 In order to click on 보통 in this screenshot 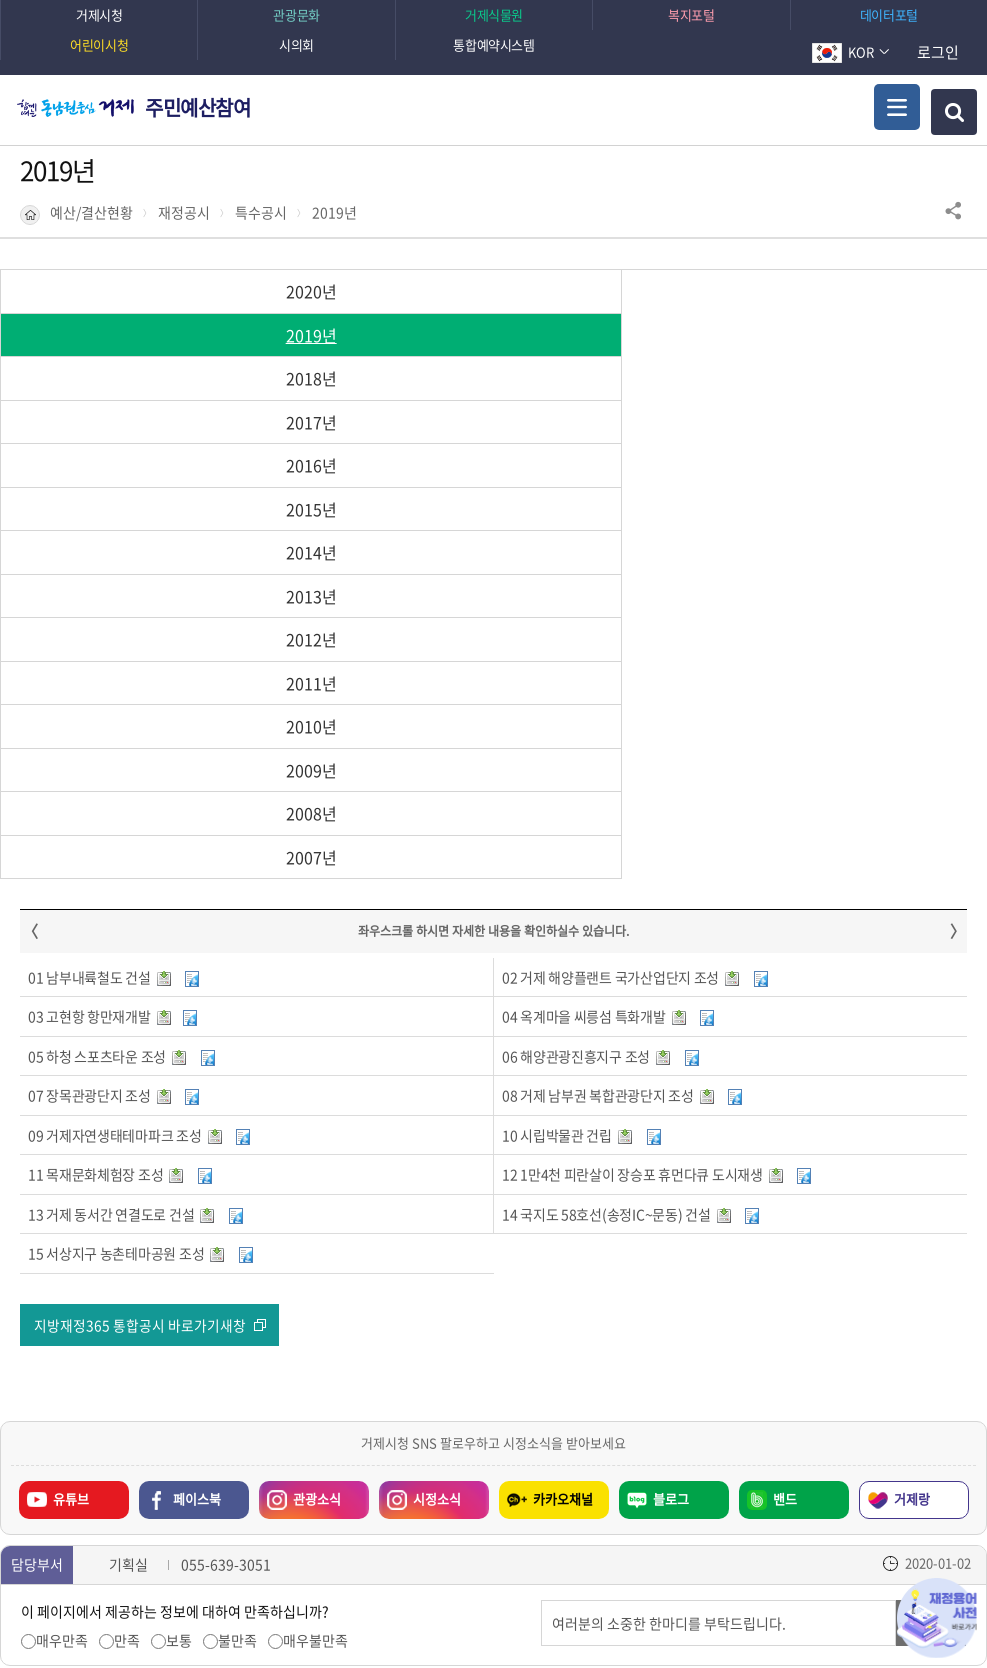, I will do `click(179, 1335)`.